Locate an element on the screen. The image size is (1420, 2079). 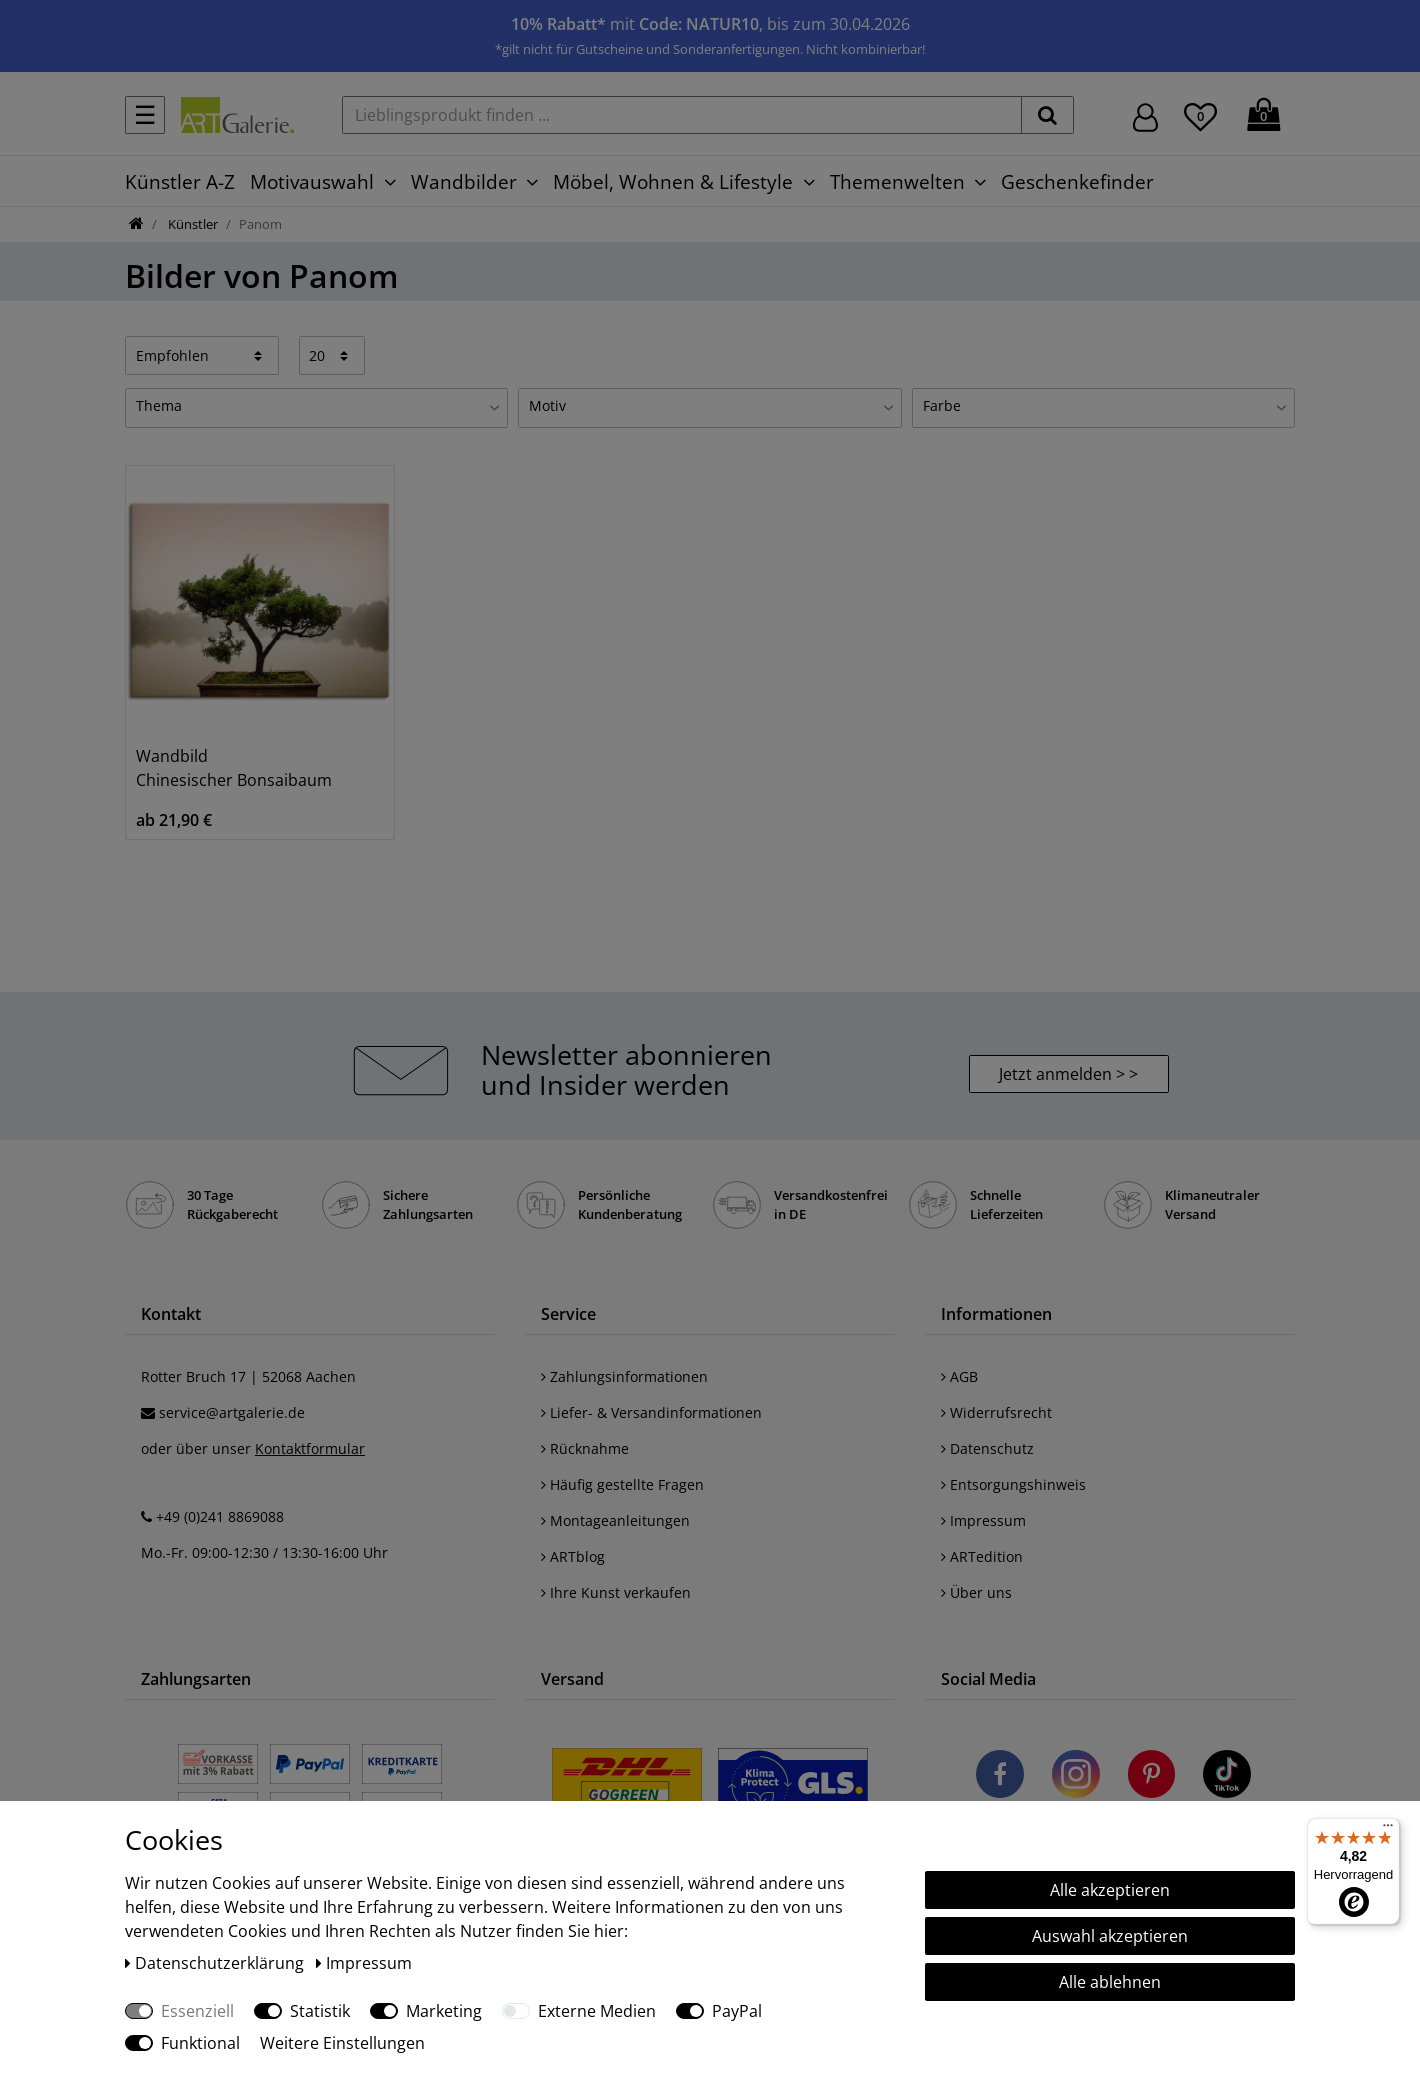
Liefer- & Versandinformationen is located at coordinates (651, 1412).